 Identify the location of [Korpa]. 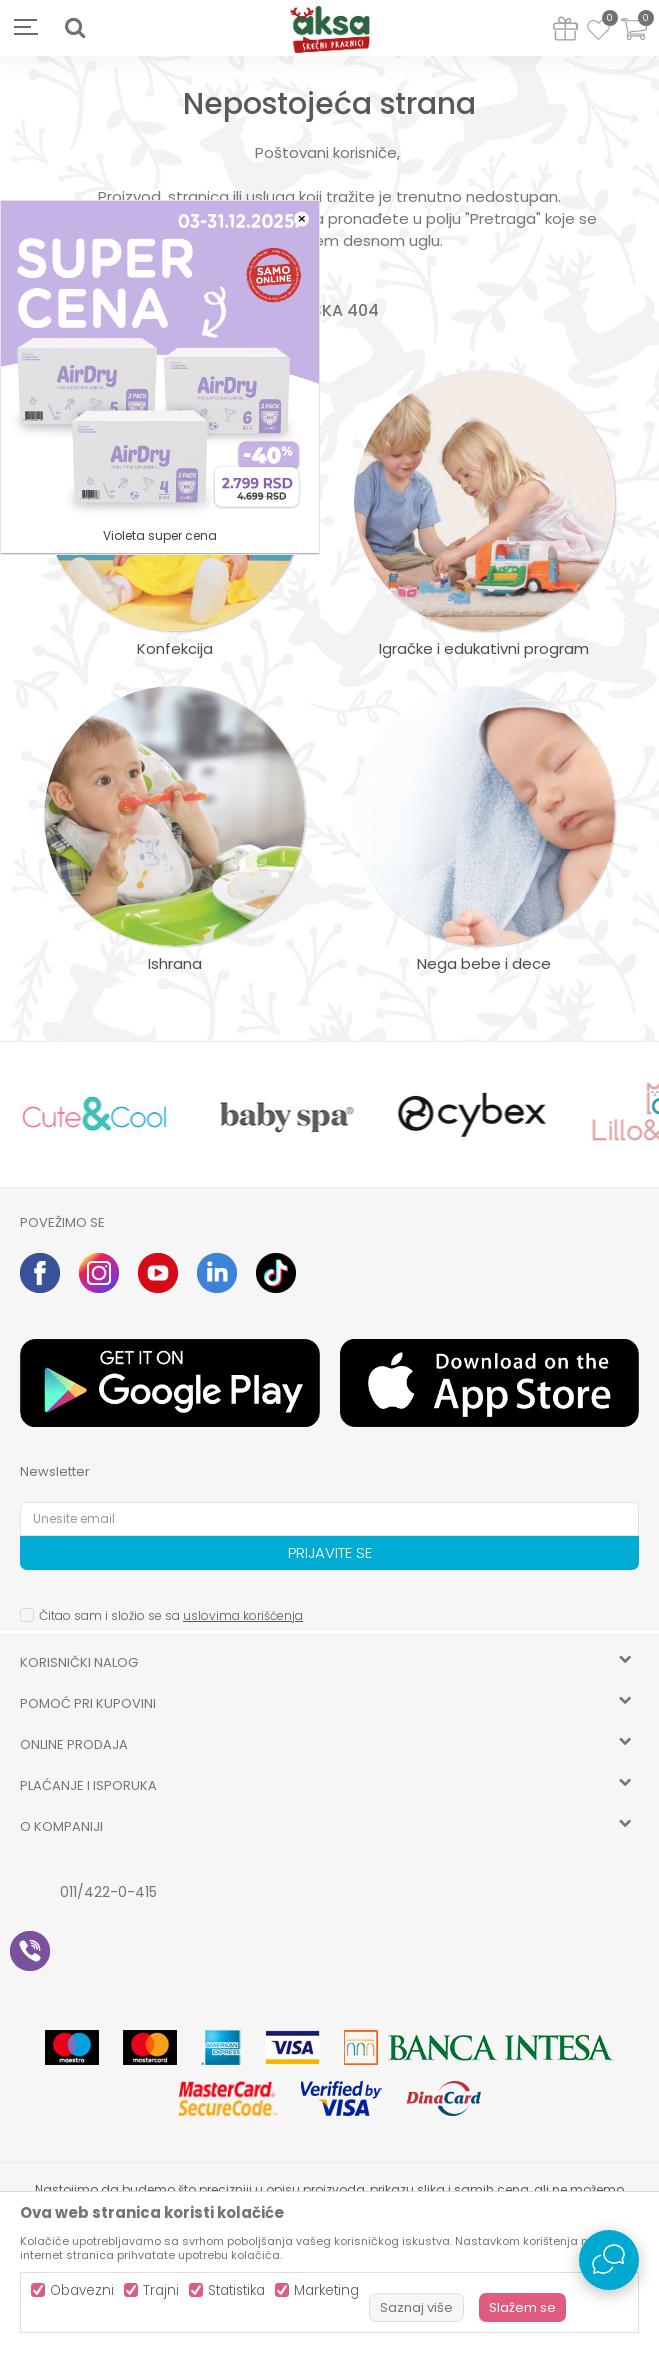
(634, 41).